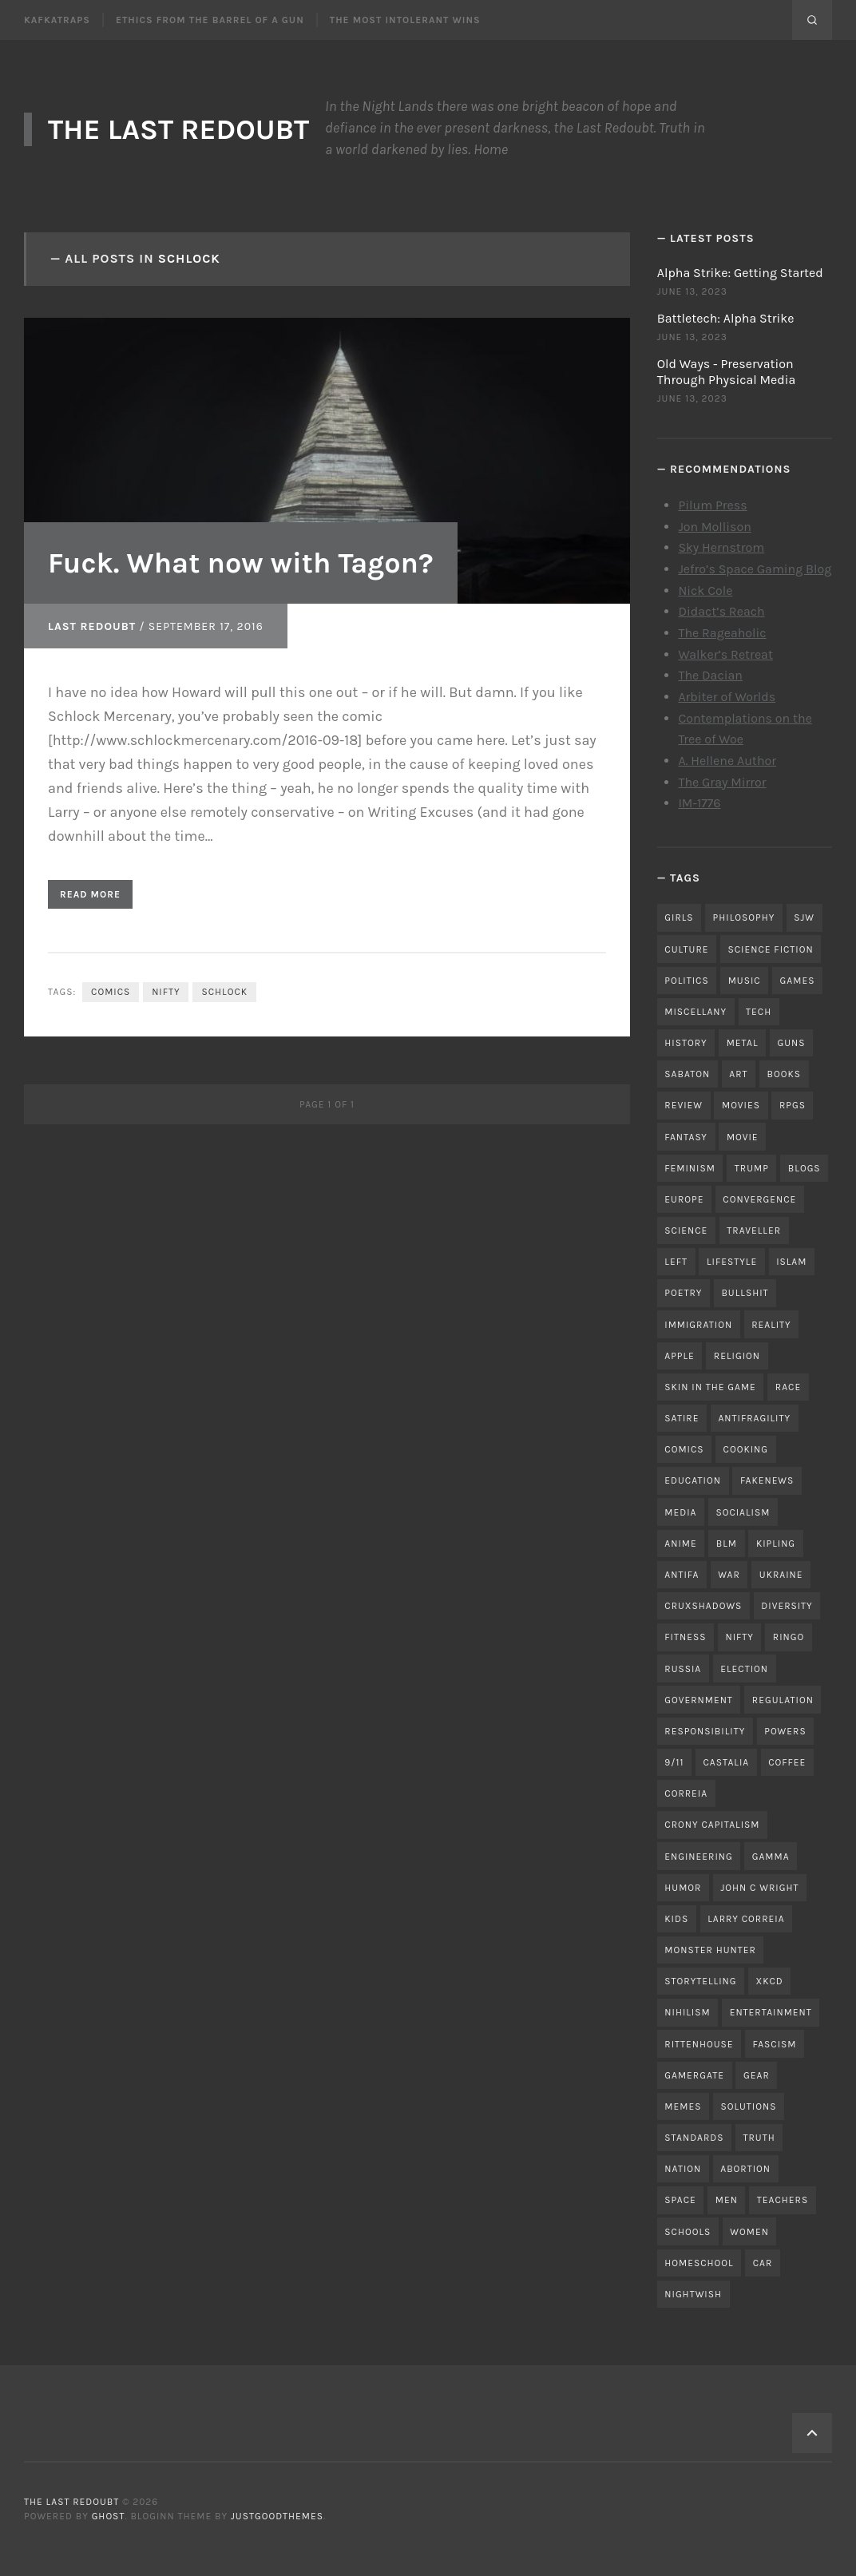  Describe the element at coordinates (754, 1418) in the screenshot. I see `antifragility` at that location.